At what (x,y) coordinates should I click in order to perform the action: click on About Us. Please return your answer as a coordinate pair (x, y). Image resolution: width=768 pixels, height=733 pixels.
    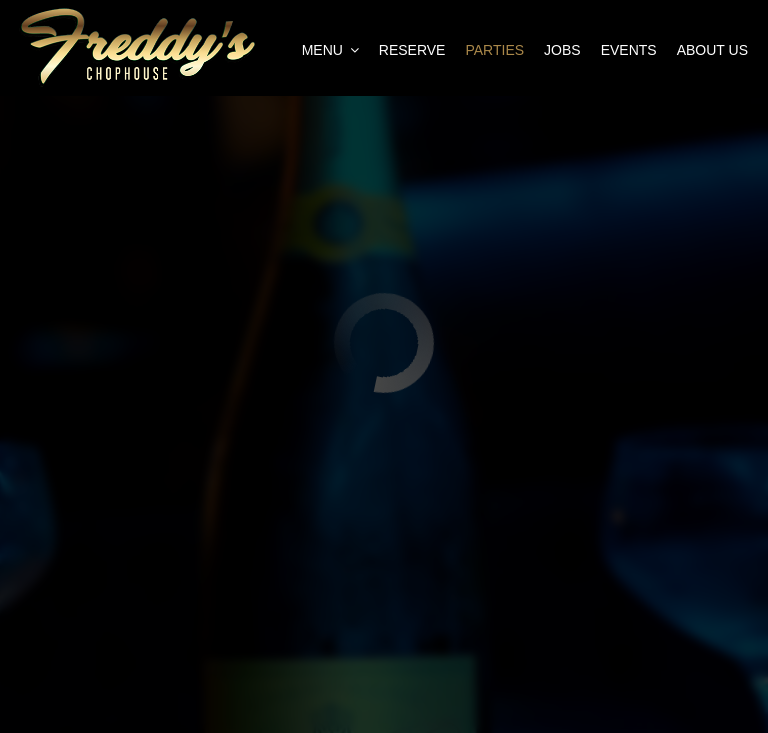
    Looking at the image, I should click on (712, 50).